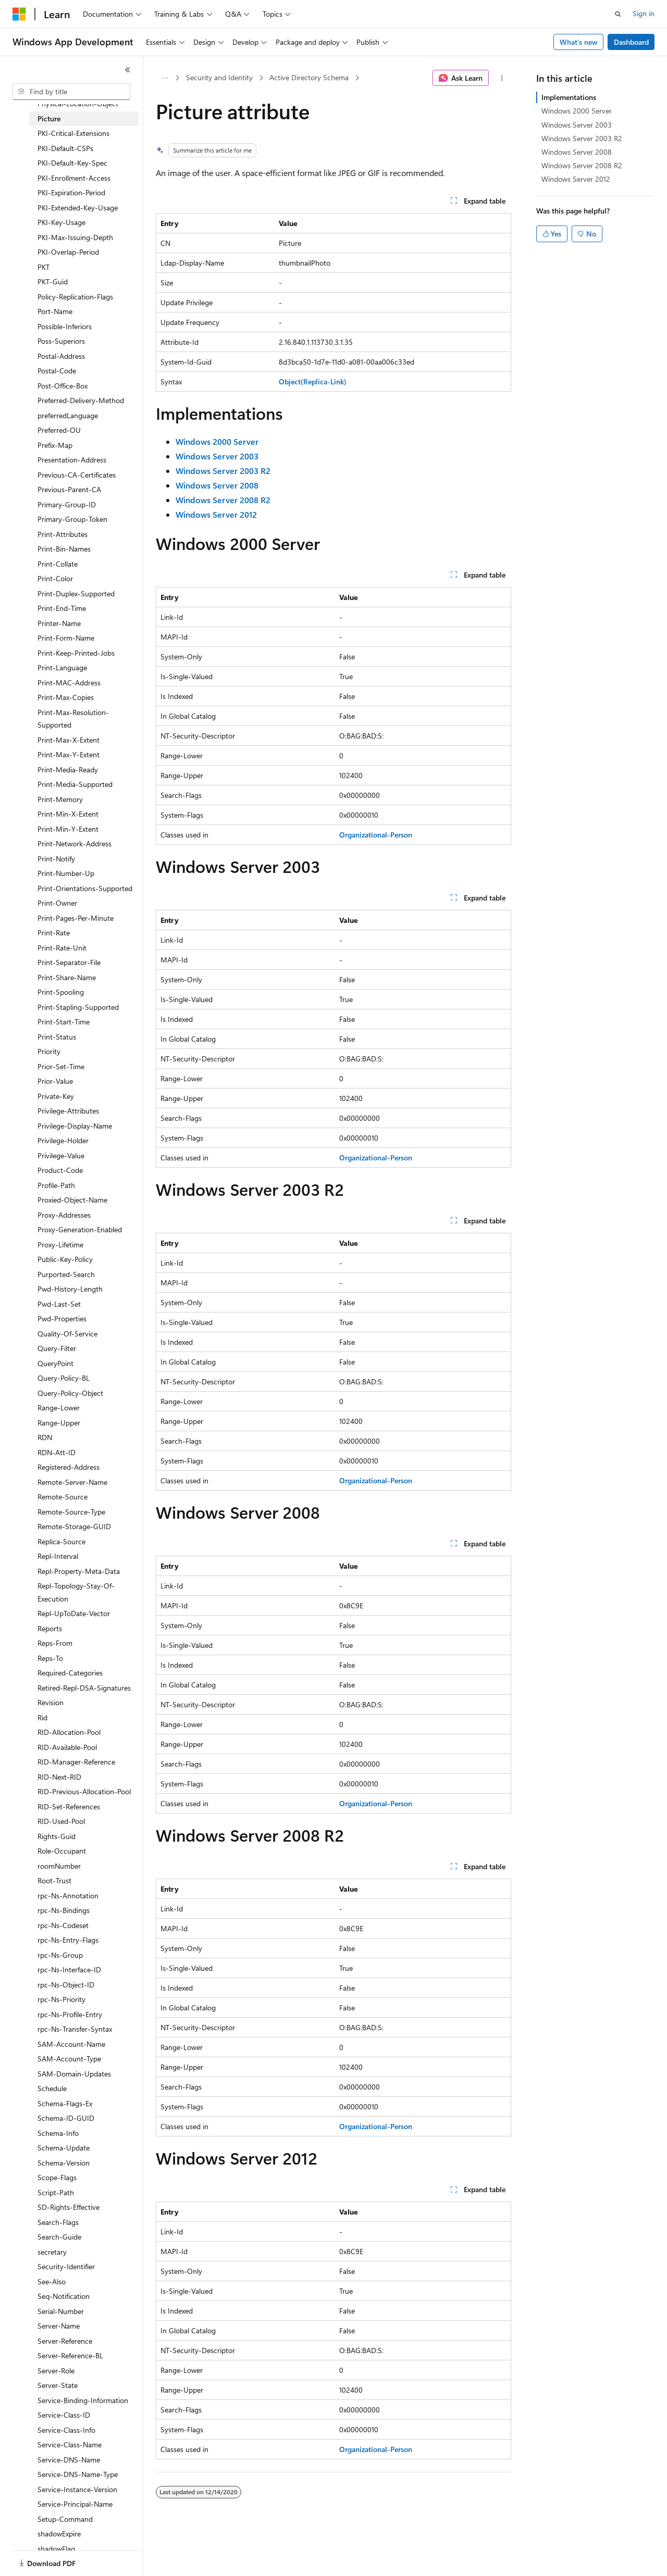 The height and width of the screenshot is (2576, 667). Describe the element at coordinates (49, 118) in the screenshot. I see `Picture [treeitem]` at that location.